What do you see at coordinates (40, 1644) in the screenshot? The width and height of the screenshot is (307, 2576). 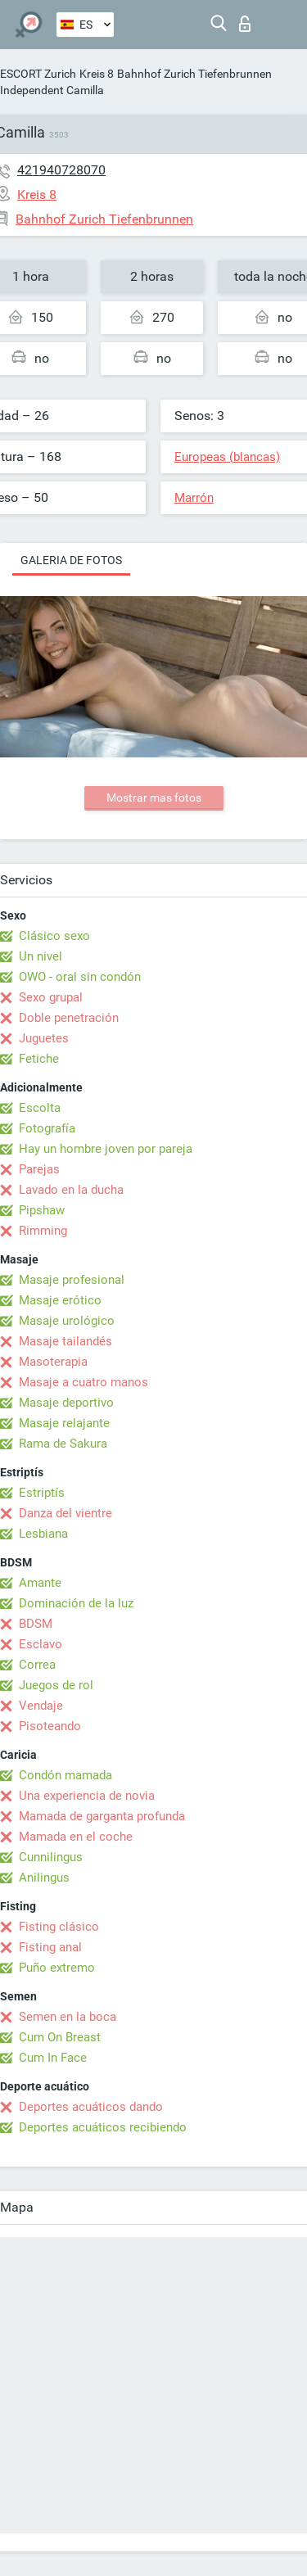 I see `Esclavo` at bounding box center [40, 1644].